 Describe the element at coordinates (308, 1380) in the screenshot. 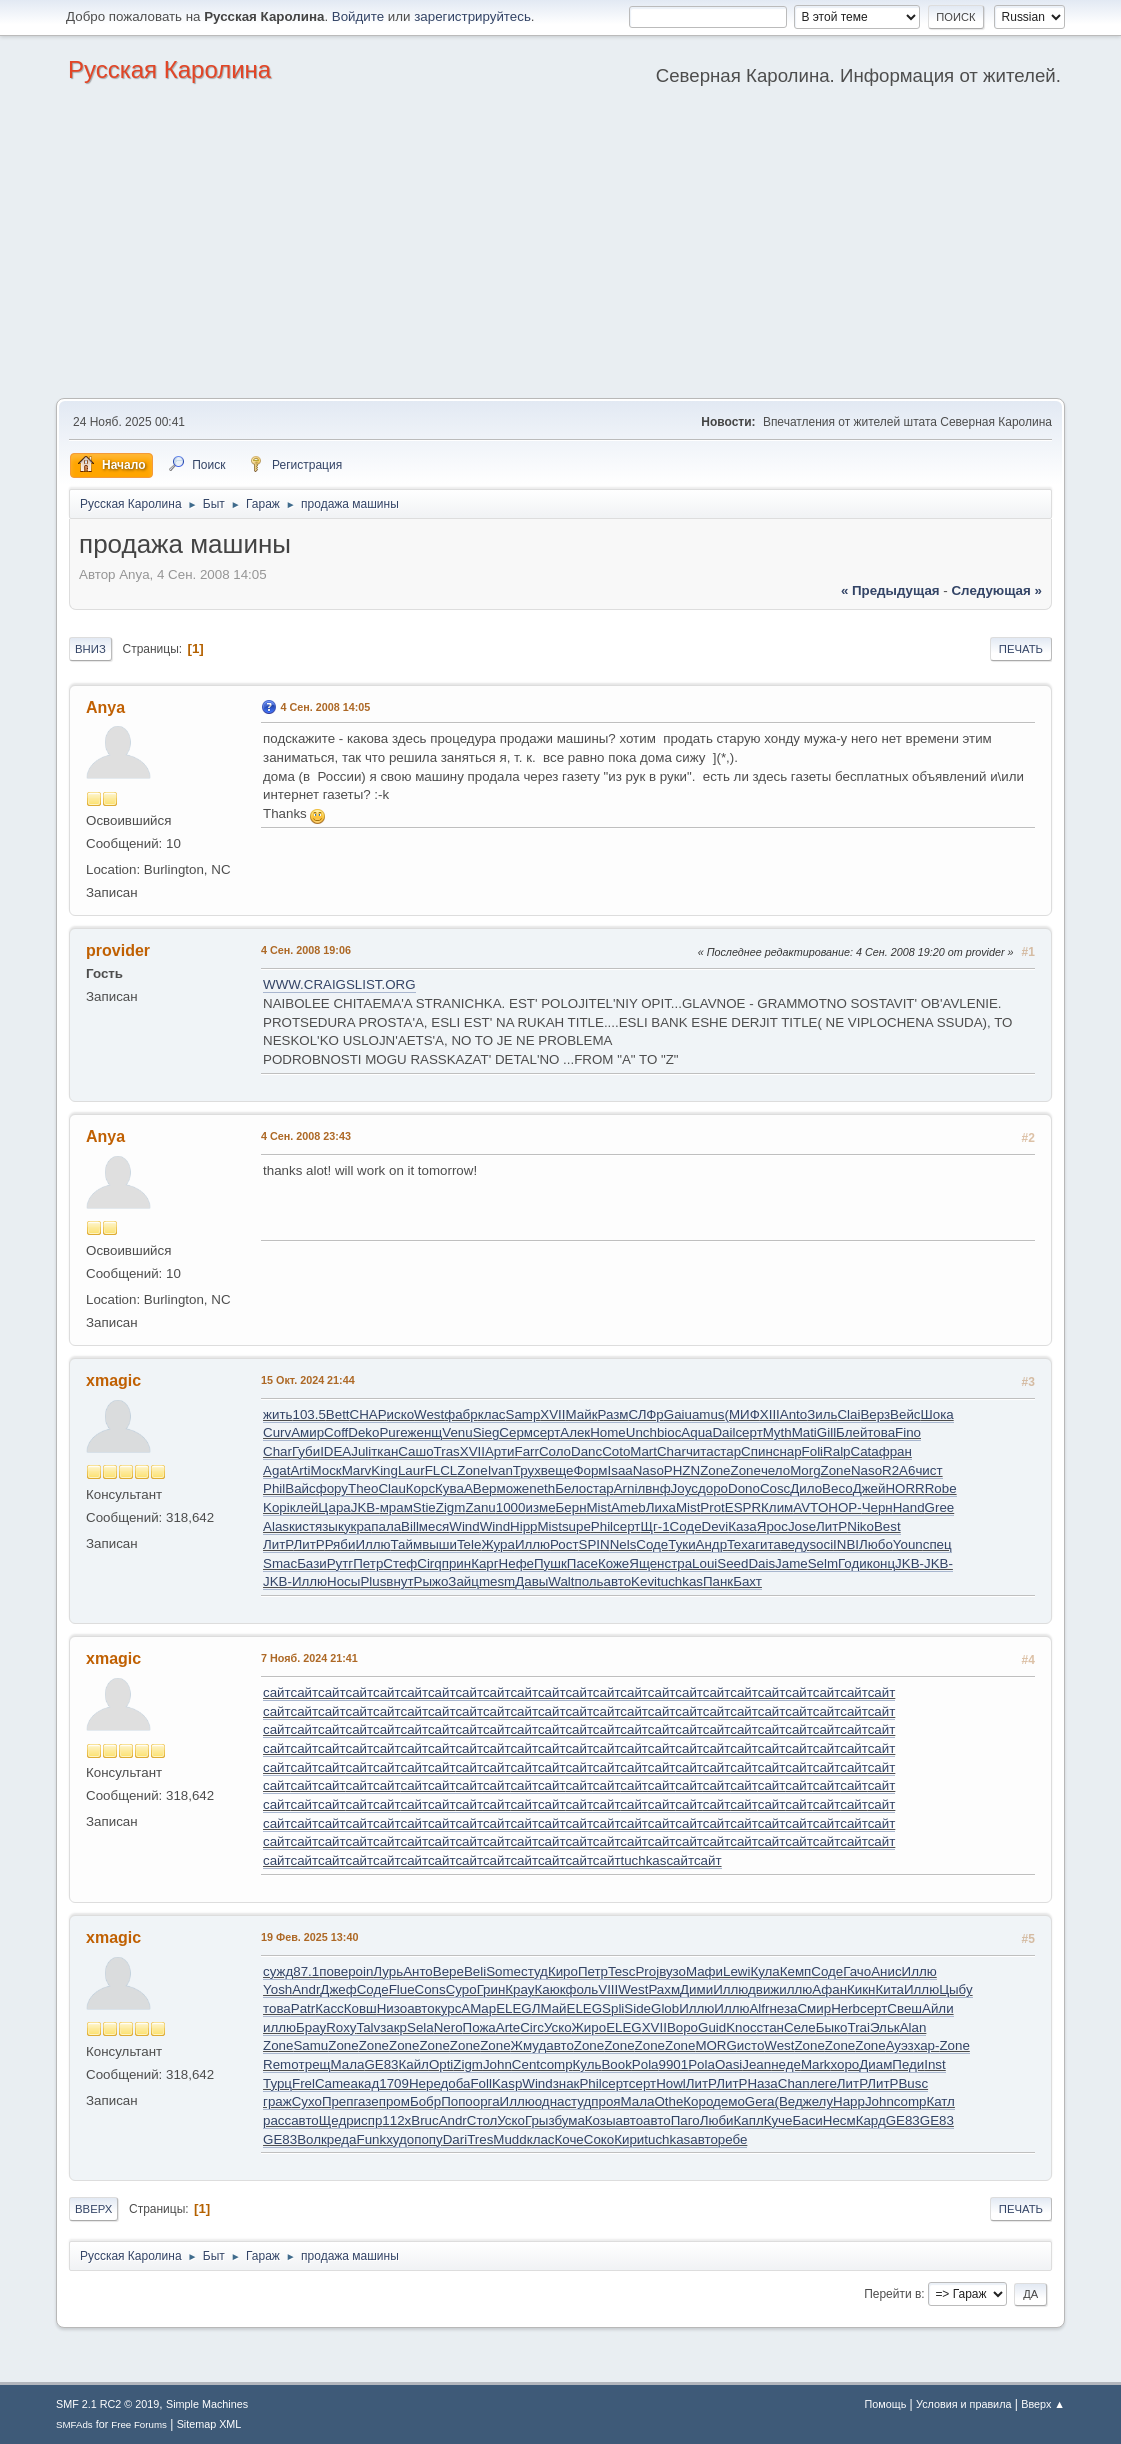

I see `15 Окт. 2024 21:44` at that location.